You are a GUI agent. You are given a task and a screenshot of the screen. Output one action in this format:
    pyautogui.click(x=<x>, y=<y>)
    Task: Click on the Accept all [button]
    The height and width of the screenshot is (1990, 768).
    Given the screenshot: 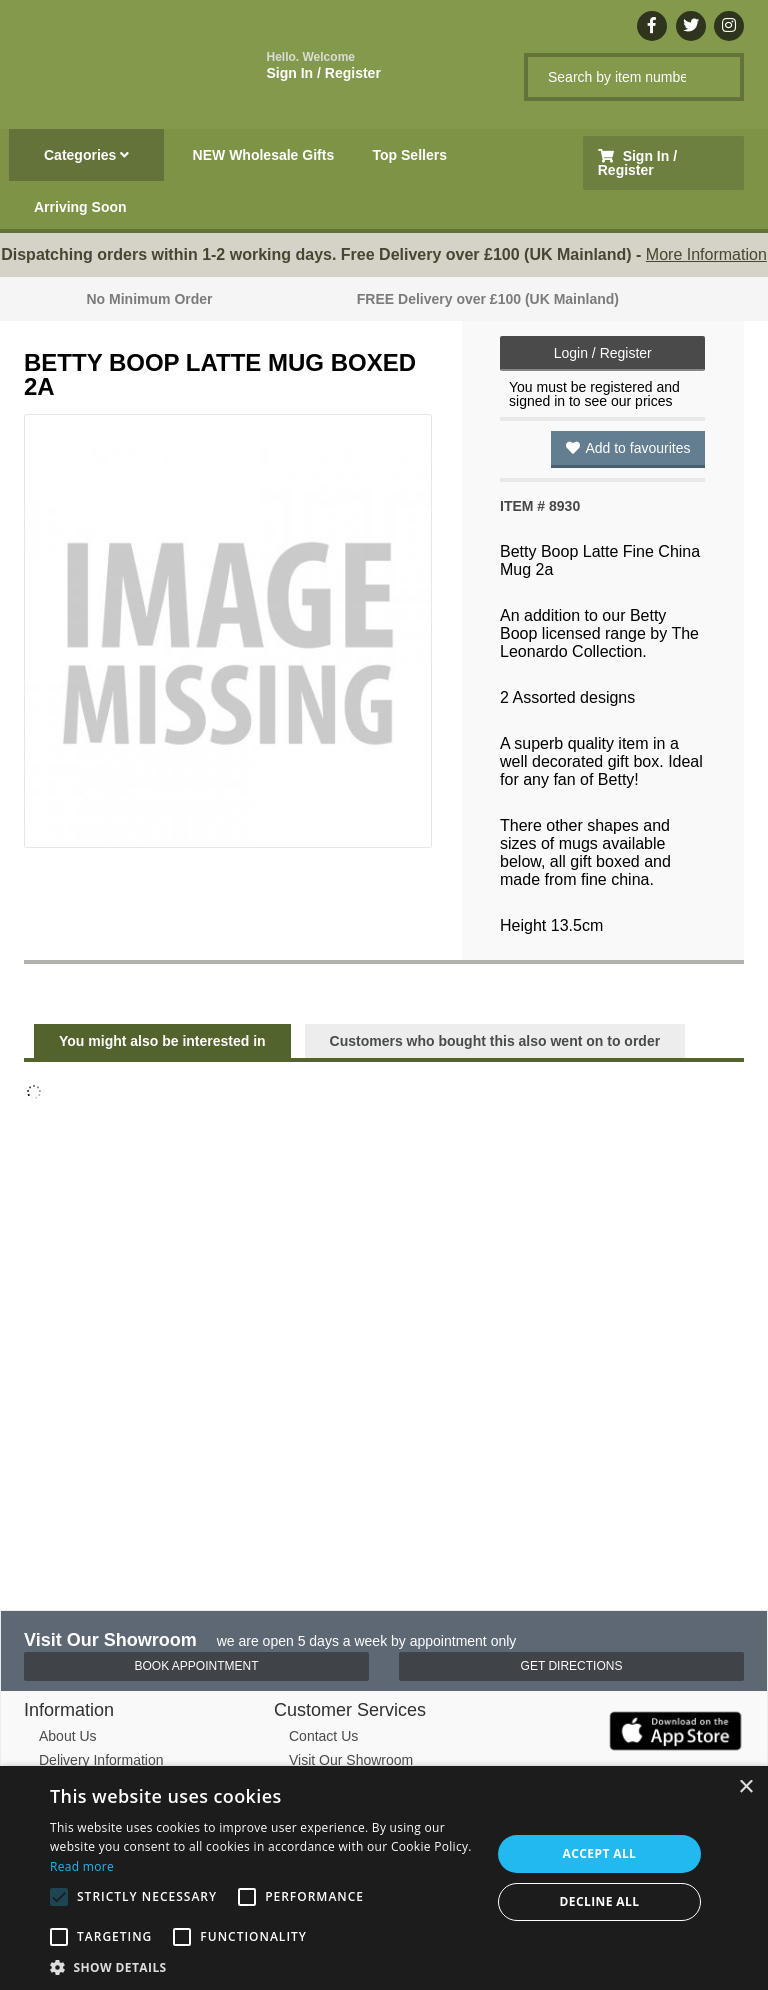 What is the action you would take?
    pyautogui.click(x=600, y=1853)
    